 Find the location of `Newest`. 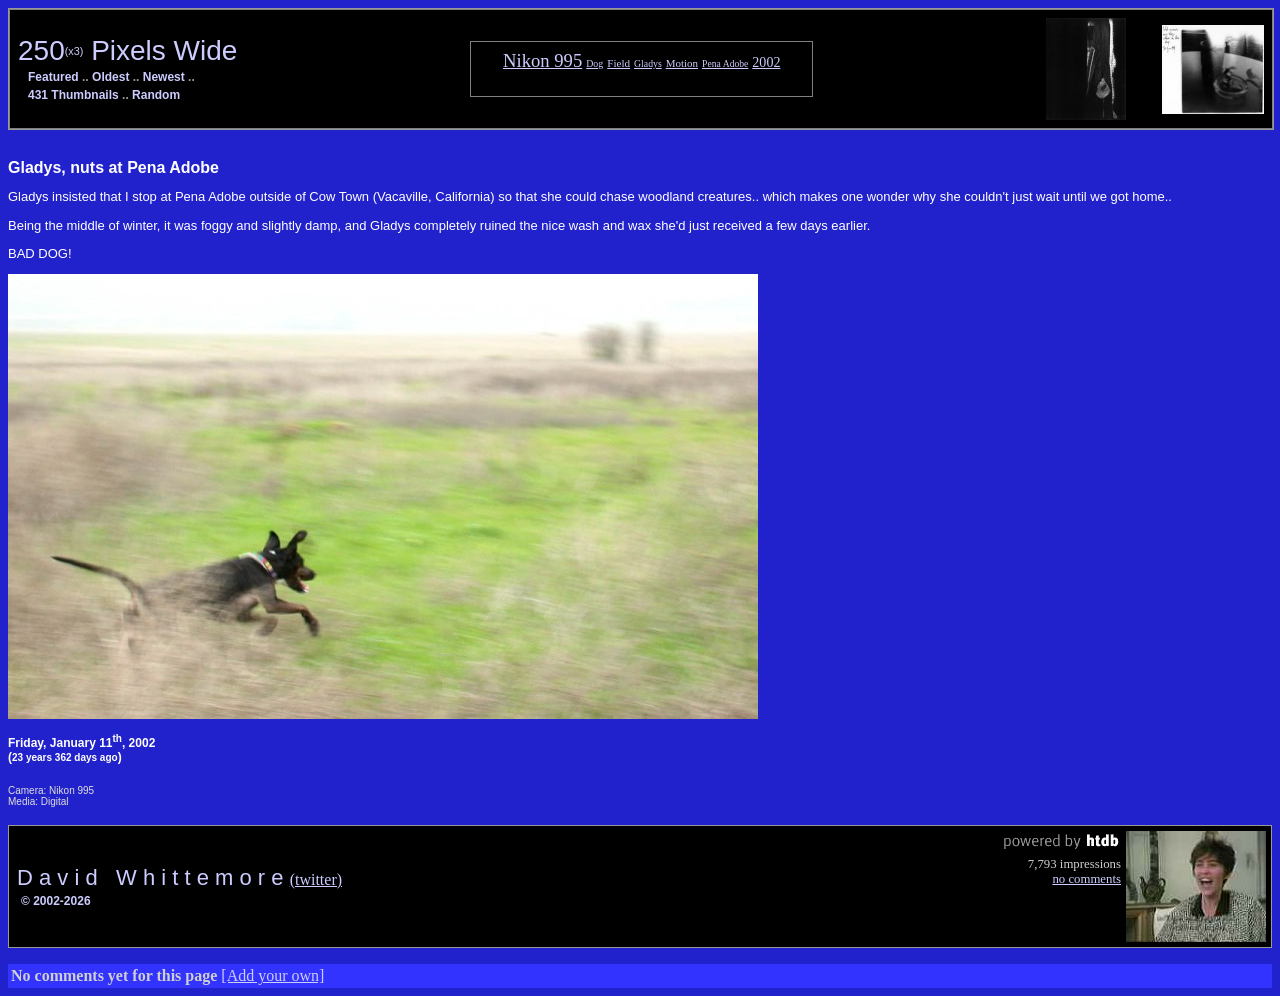

Newest is located at coordinates (164, 77).